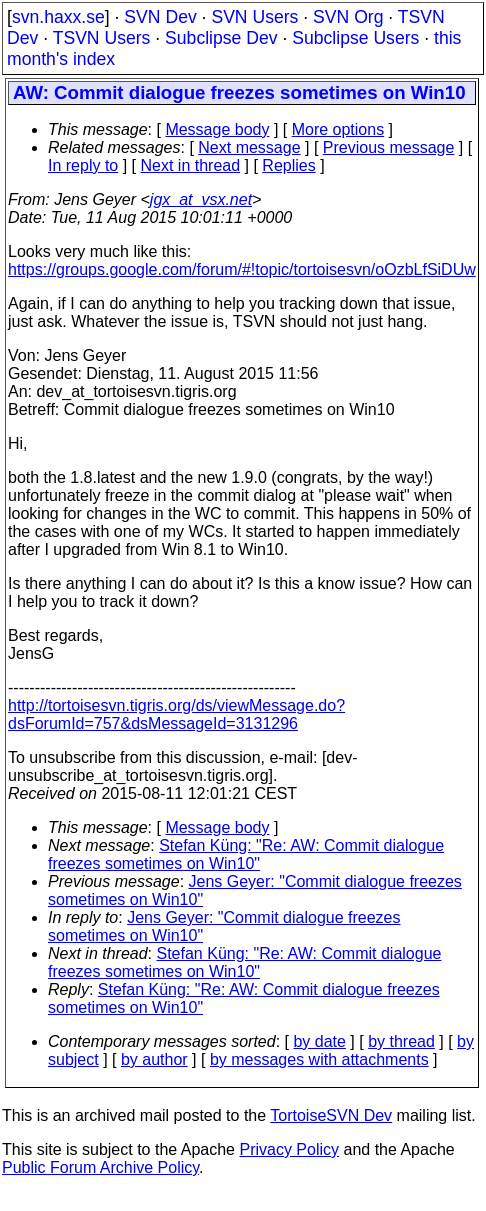 This screenshot has width=486, height=1211. What do you see at coordinates (221, 38) in the screenshot?
I see `Subclipse Dev` at bounding box center [221, 38].